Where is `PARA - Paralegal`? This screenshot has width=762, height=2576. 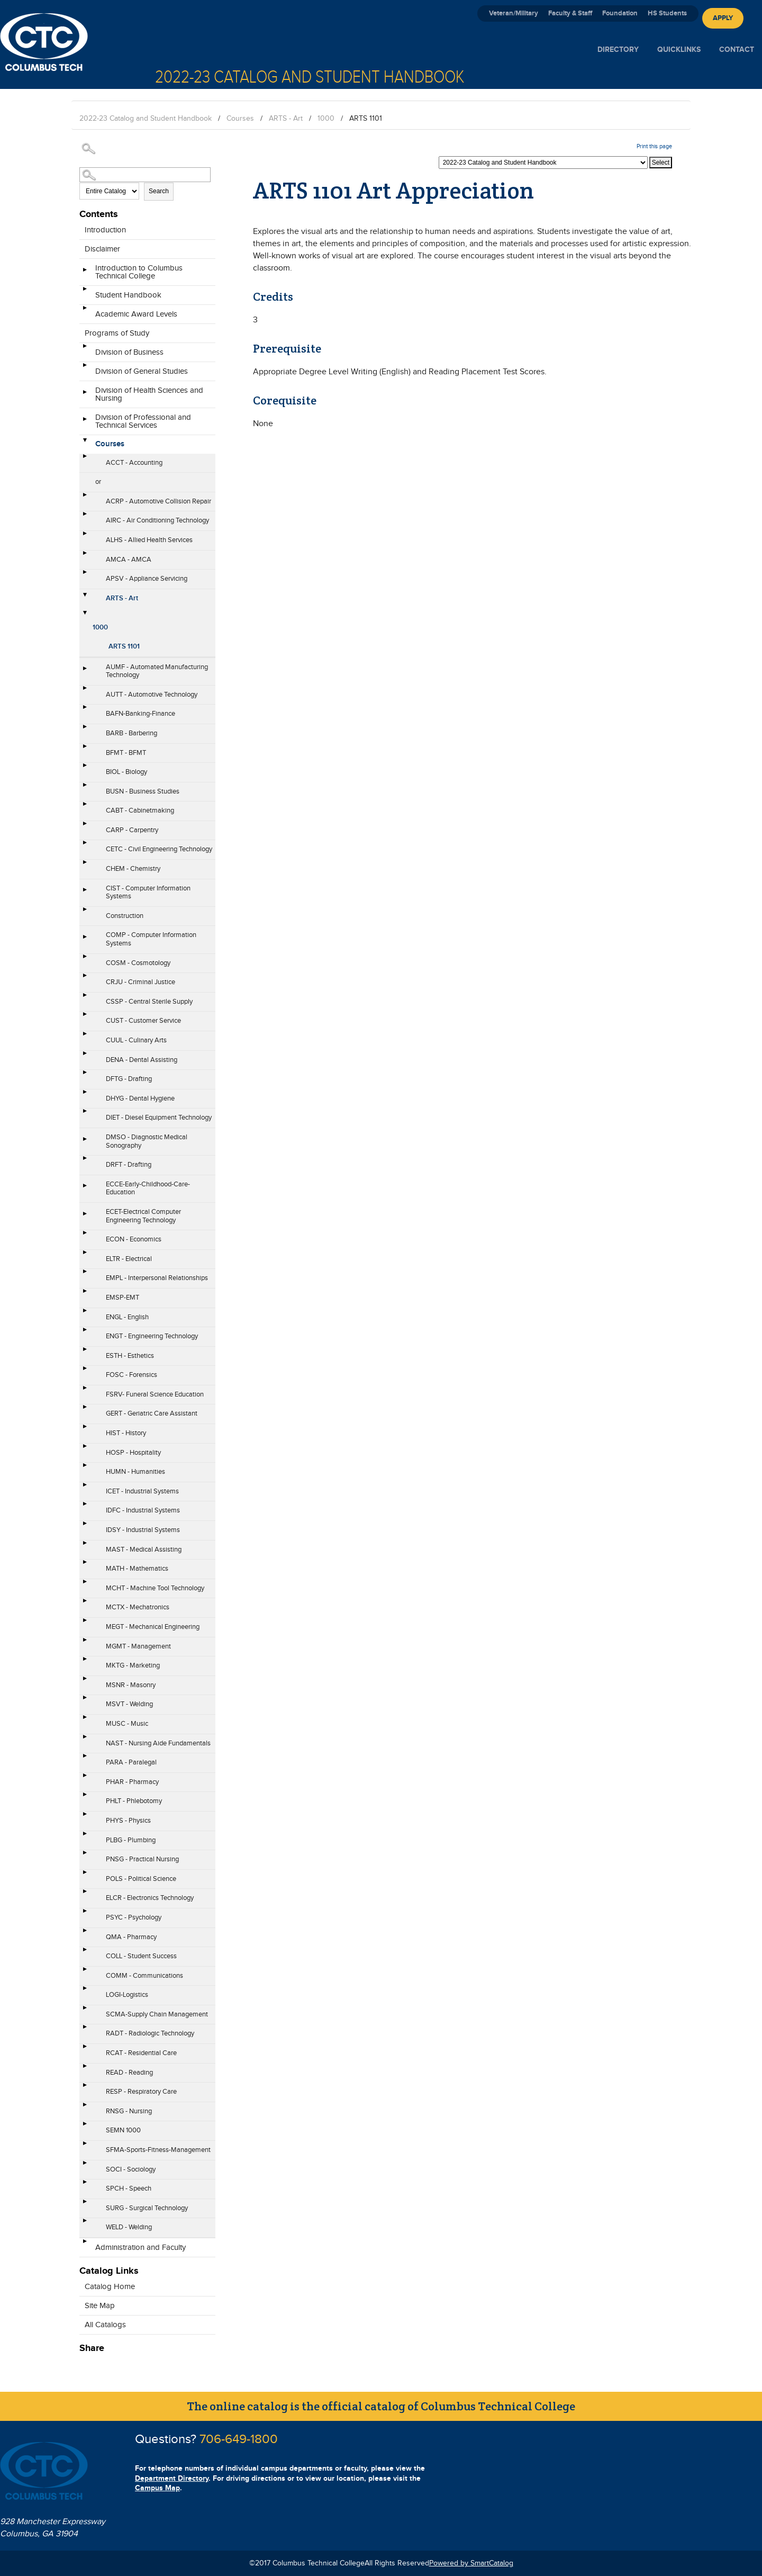
PARA - Paralegal is located at coordinates (131, 1762).